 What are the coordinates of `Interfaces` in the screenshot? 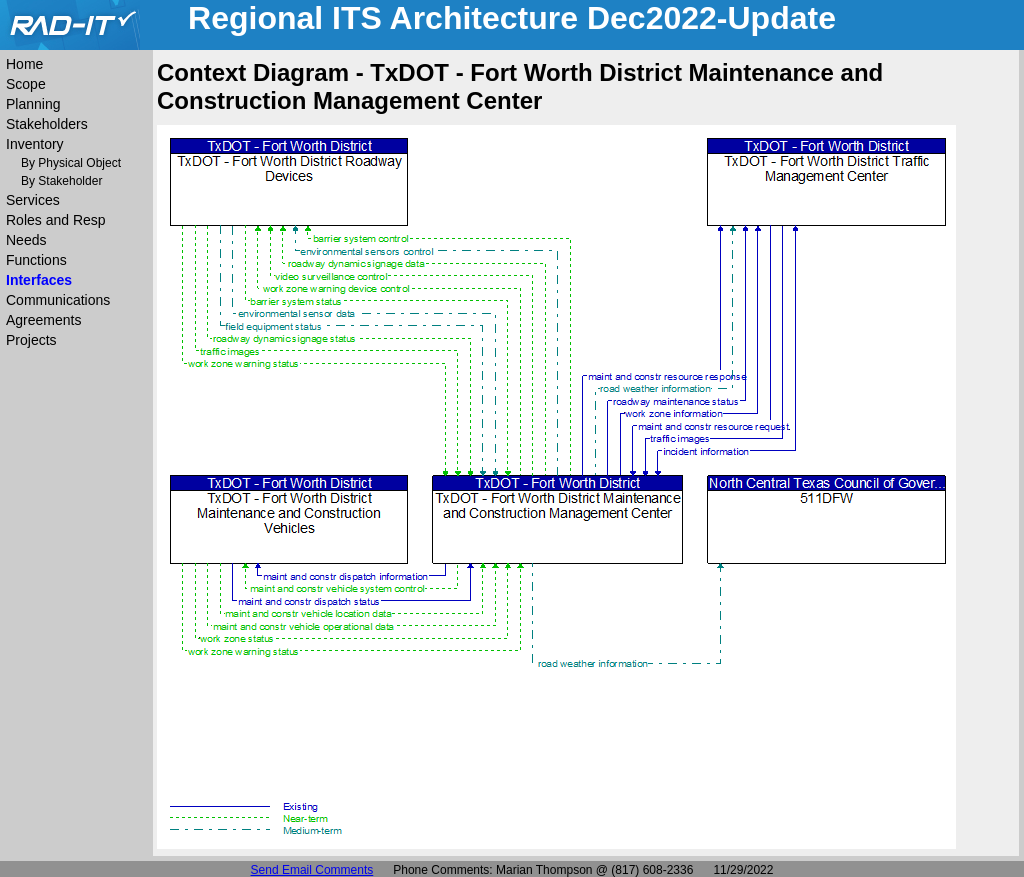 It's located at (39, 280).